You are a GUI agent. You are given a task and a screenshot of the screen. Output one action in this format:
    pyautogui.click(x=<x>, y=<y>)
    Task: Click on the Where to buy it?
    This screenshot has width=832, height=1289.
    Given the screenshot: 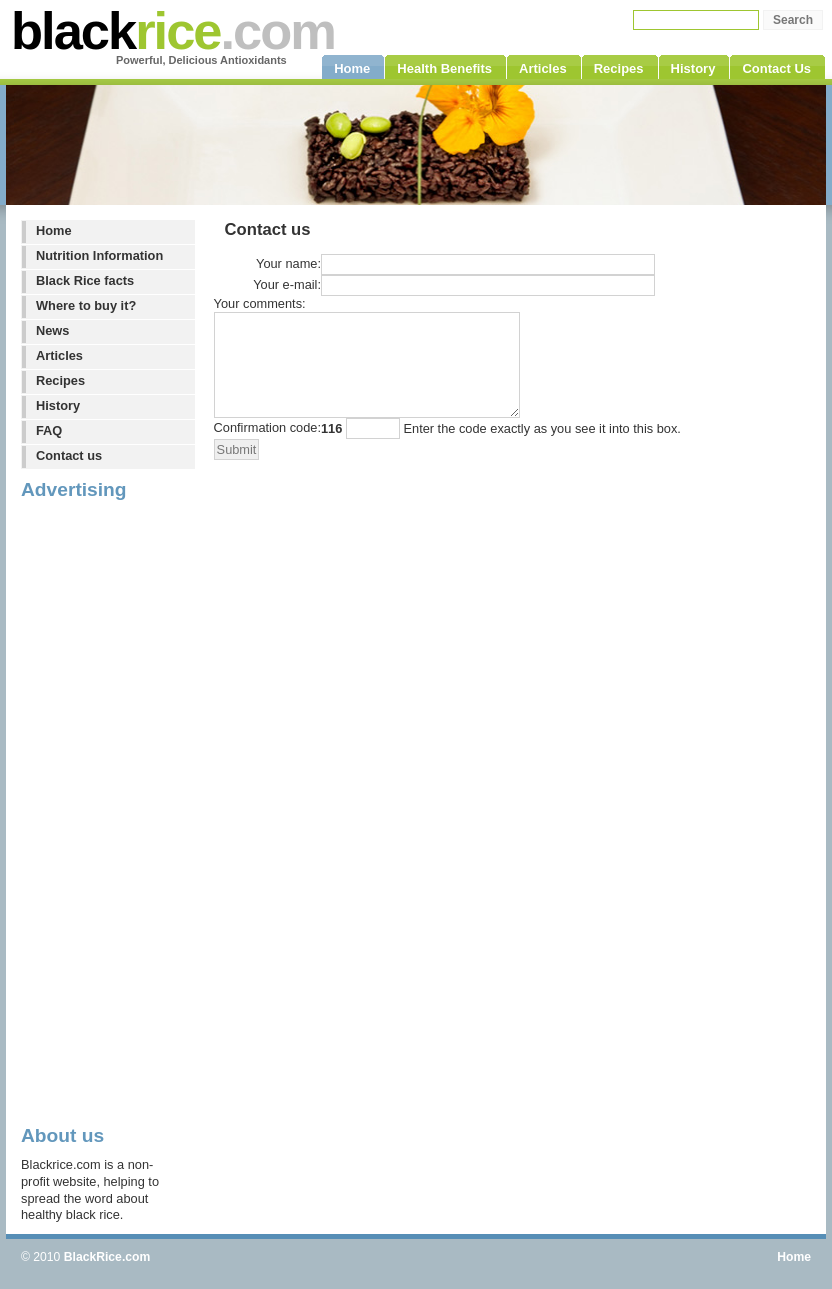 What is the action you would take?
    pyautogui.click(x=86, y=305)
    